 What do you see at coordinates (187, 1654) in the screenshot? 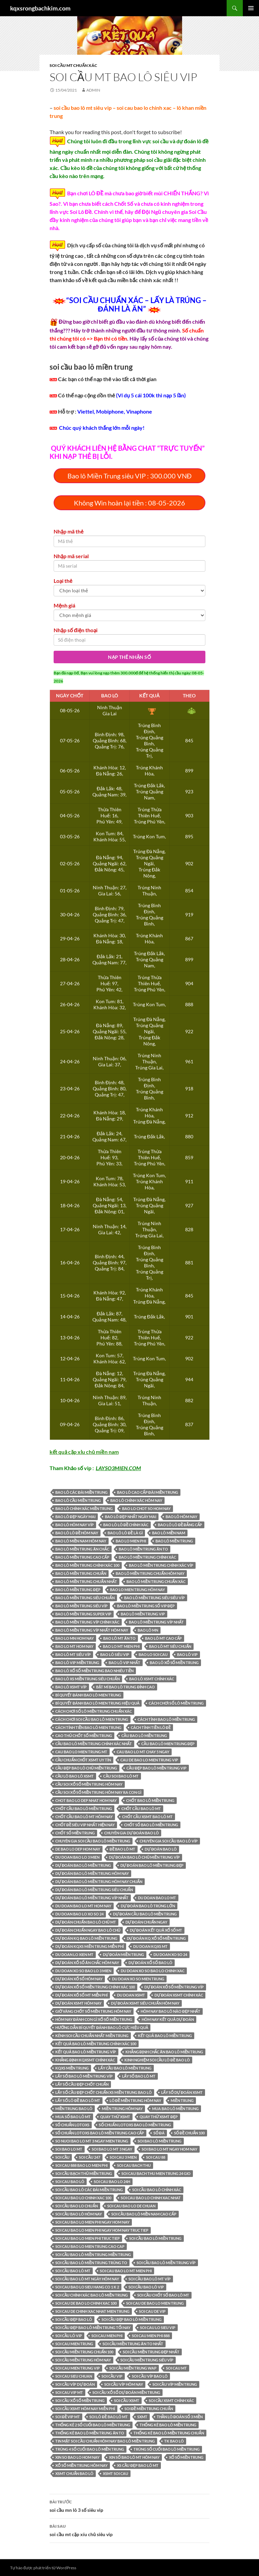
I see `bao lô VIP` at bounding box center [187, 1654].